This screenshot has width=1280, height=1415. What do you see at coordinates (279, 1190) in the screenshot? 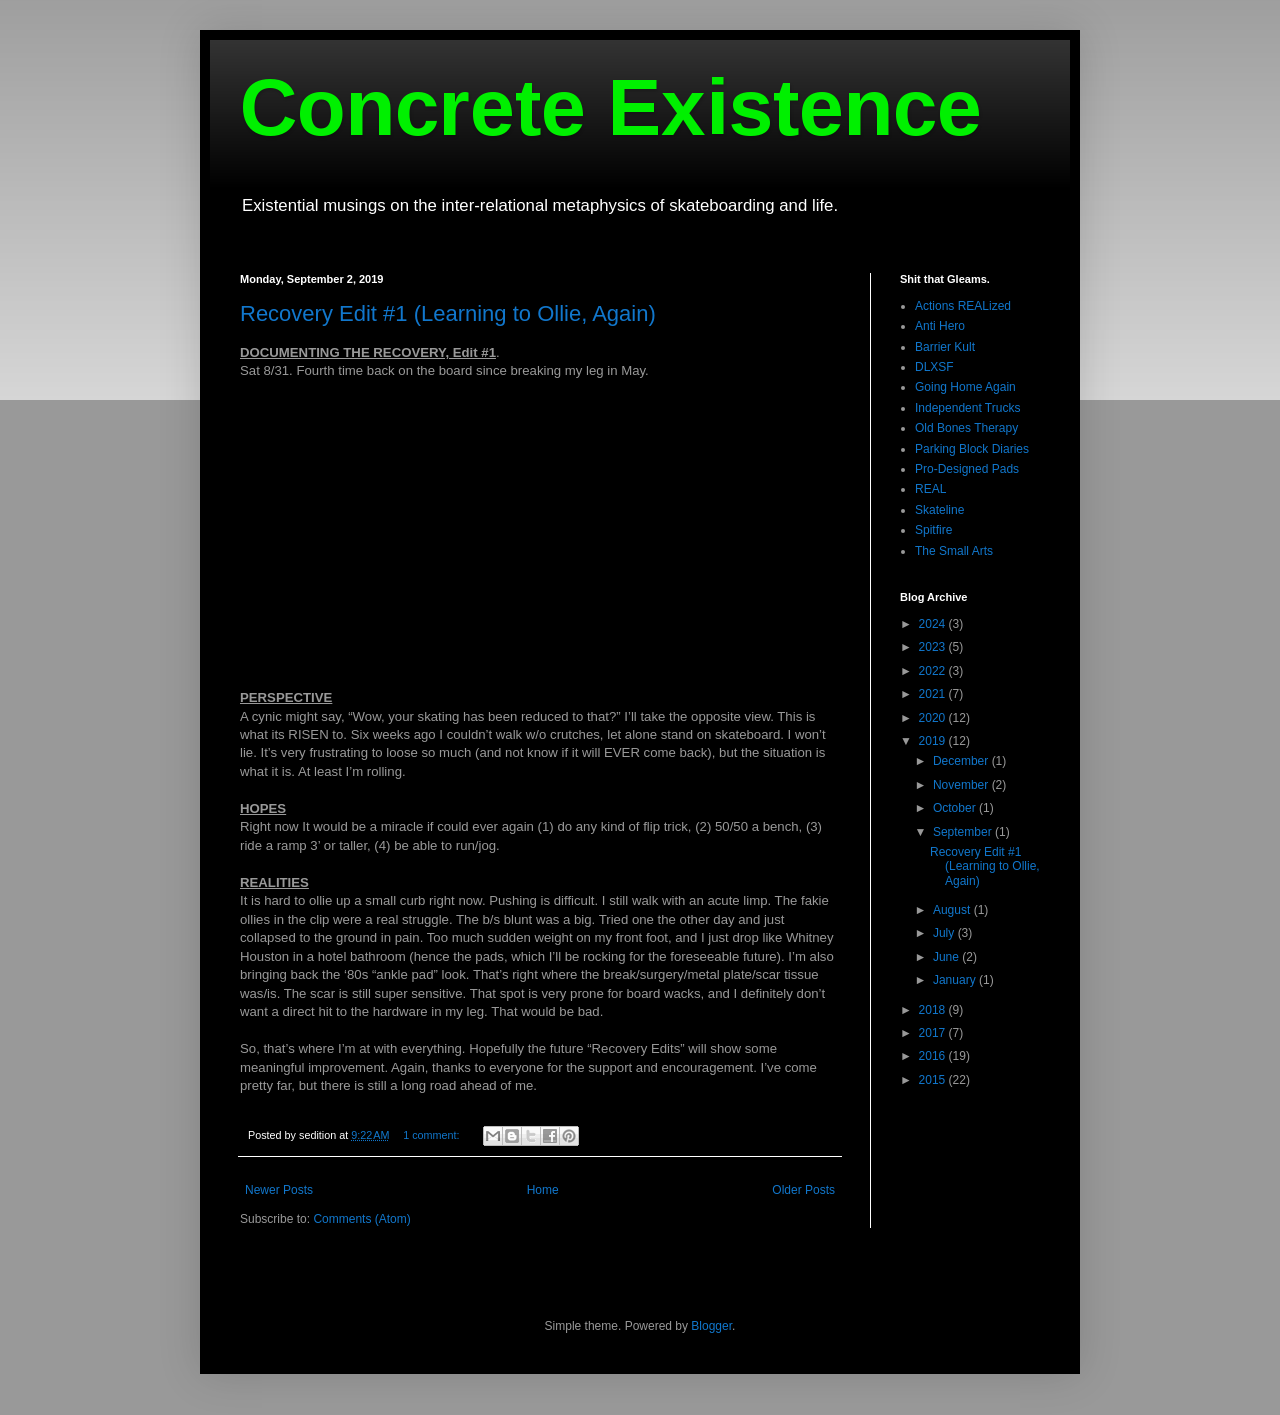
I see `Newer Posts` at bounding box center [279, 1190].